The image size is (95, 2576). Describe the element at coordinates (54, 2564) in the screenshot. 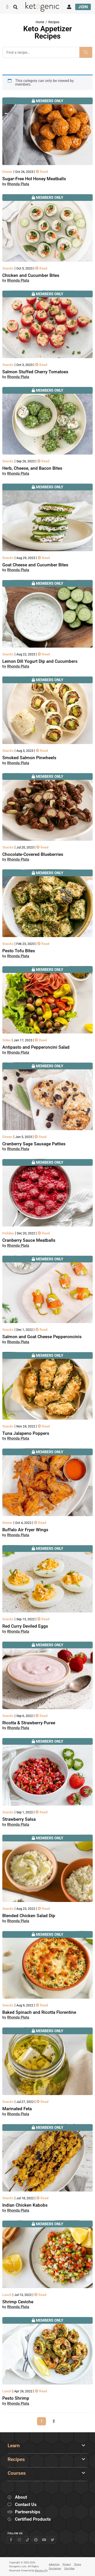

I see `Advertise` at that location.